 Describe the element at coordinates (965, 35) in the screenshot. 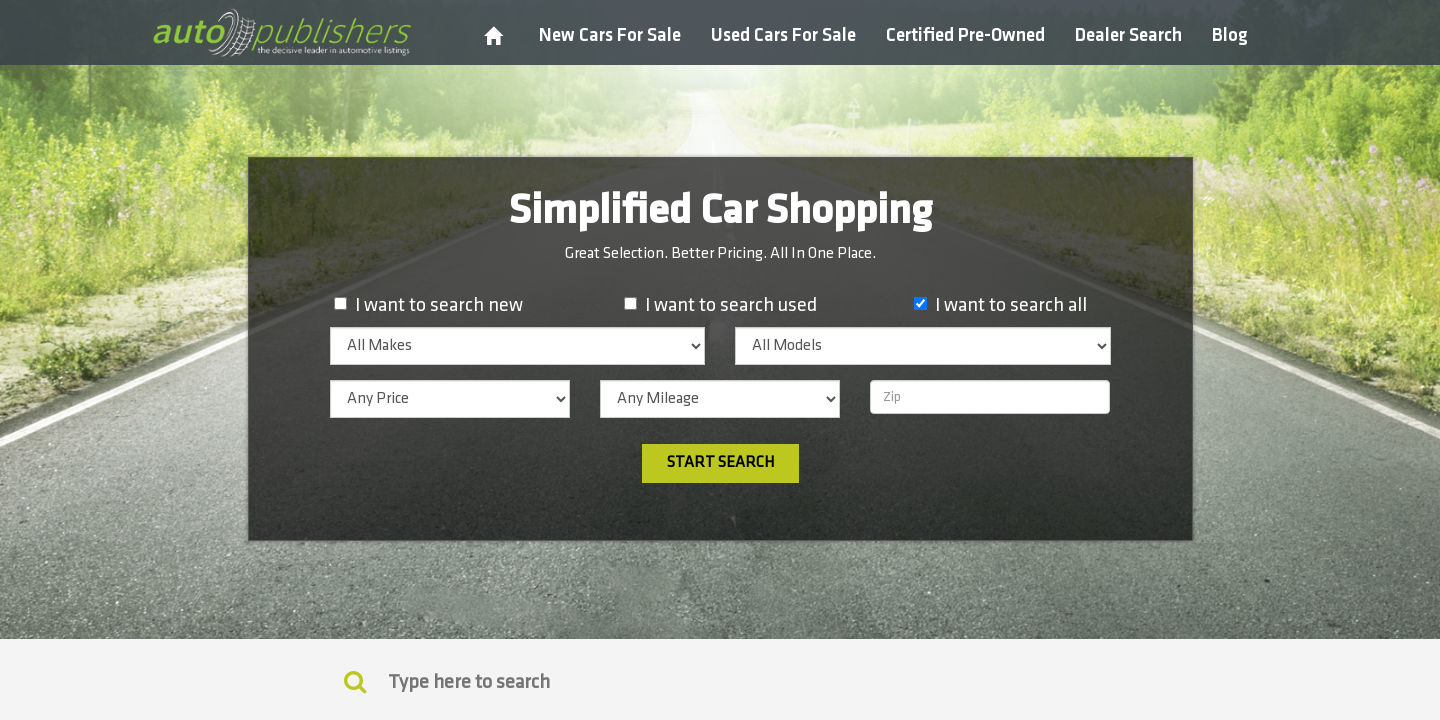

I see `Certified Pre-Owned` at that location.